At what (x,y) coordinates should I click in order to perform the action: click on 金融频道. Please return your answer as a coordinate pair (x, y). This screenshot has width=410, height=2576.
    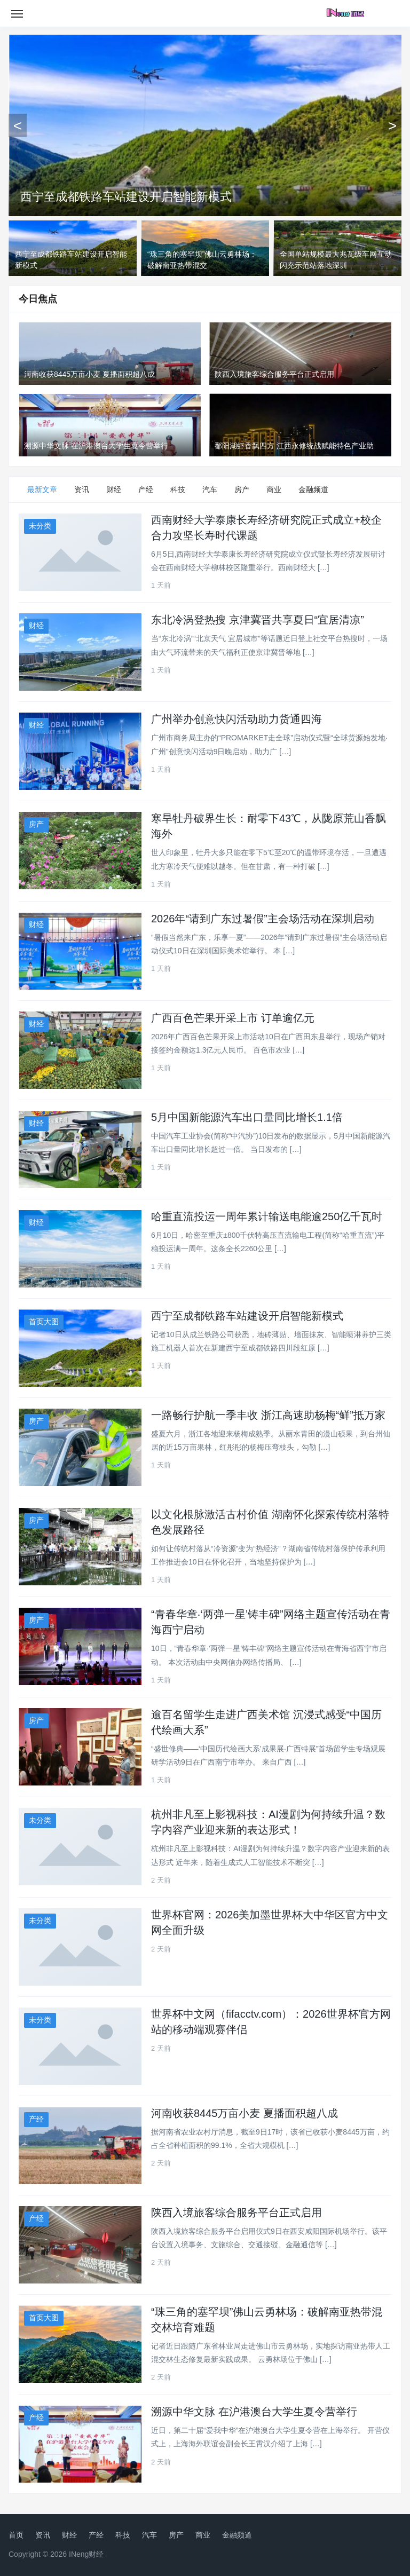
    Looking at the image, I should click on (313, 489).